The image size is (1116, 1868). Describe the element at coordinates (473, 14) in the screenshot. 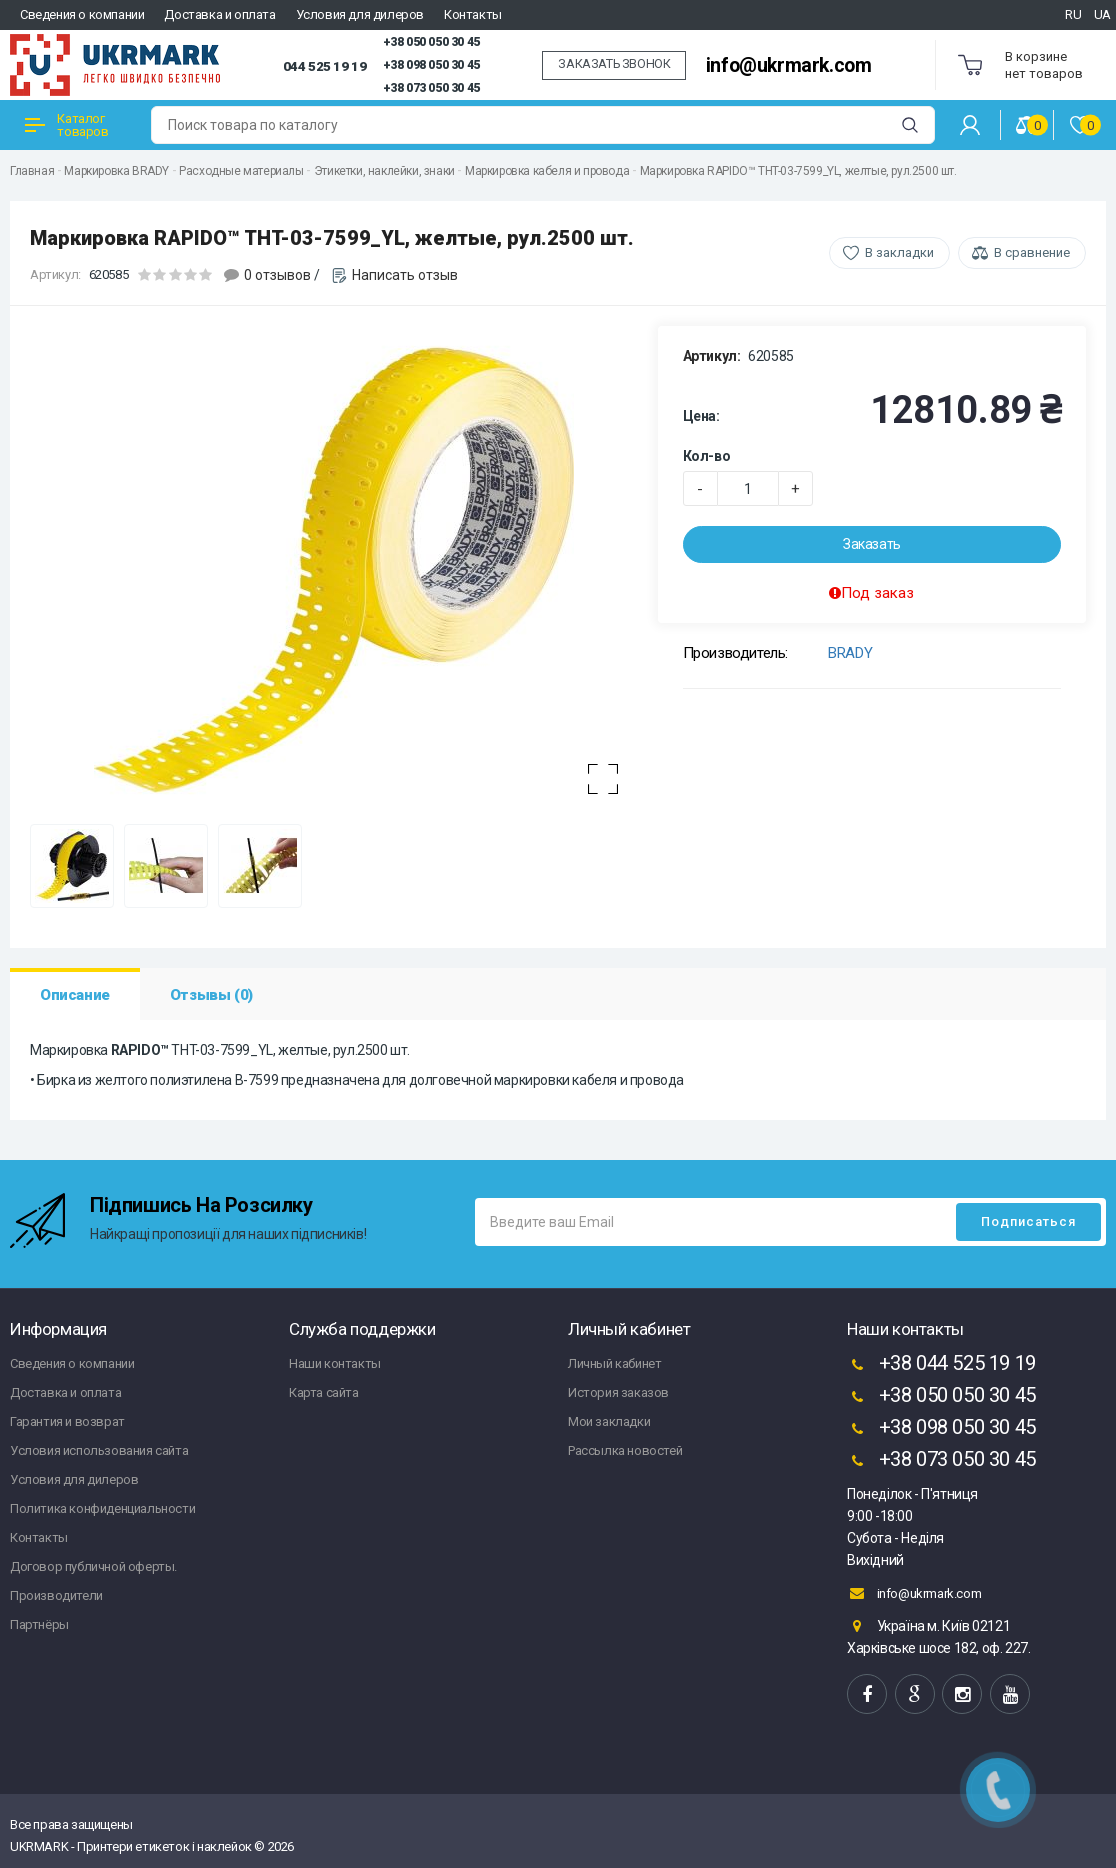

I see `Контакты` at that location.